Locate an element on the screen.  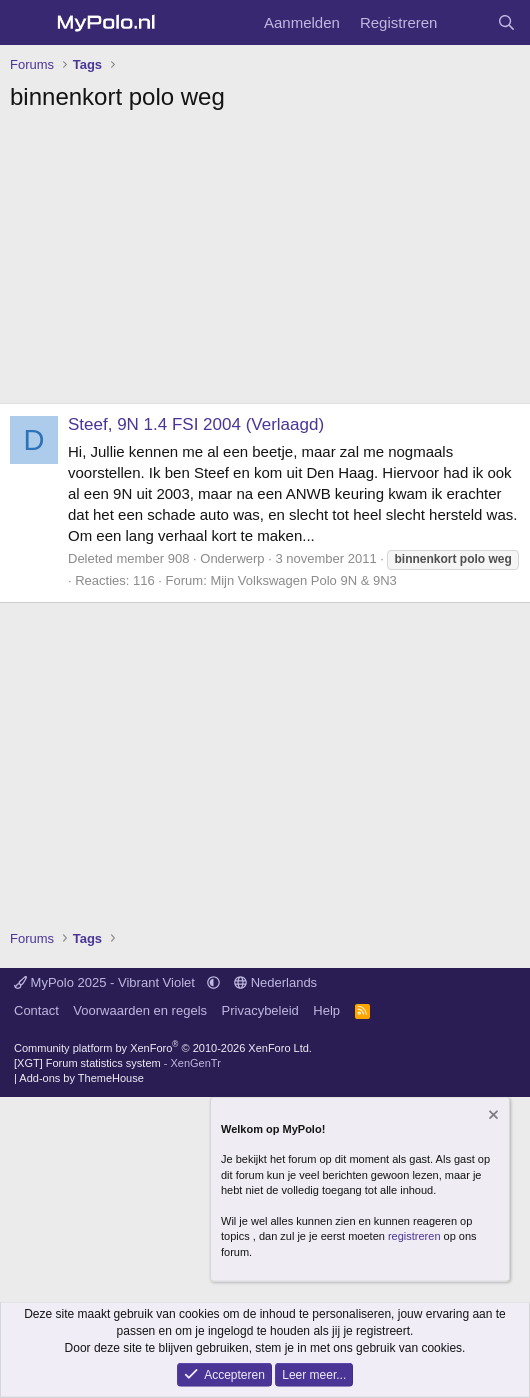
Add-ons by ThemeHouse is located at coordinates (81, 1078).